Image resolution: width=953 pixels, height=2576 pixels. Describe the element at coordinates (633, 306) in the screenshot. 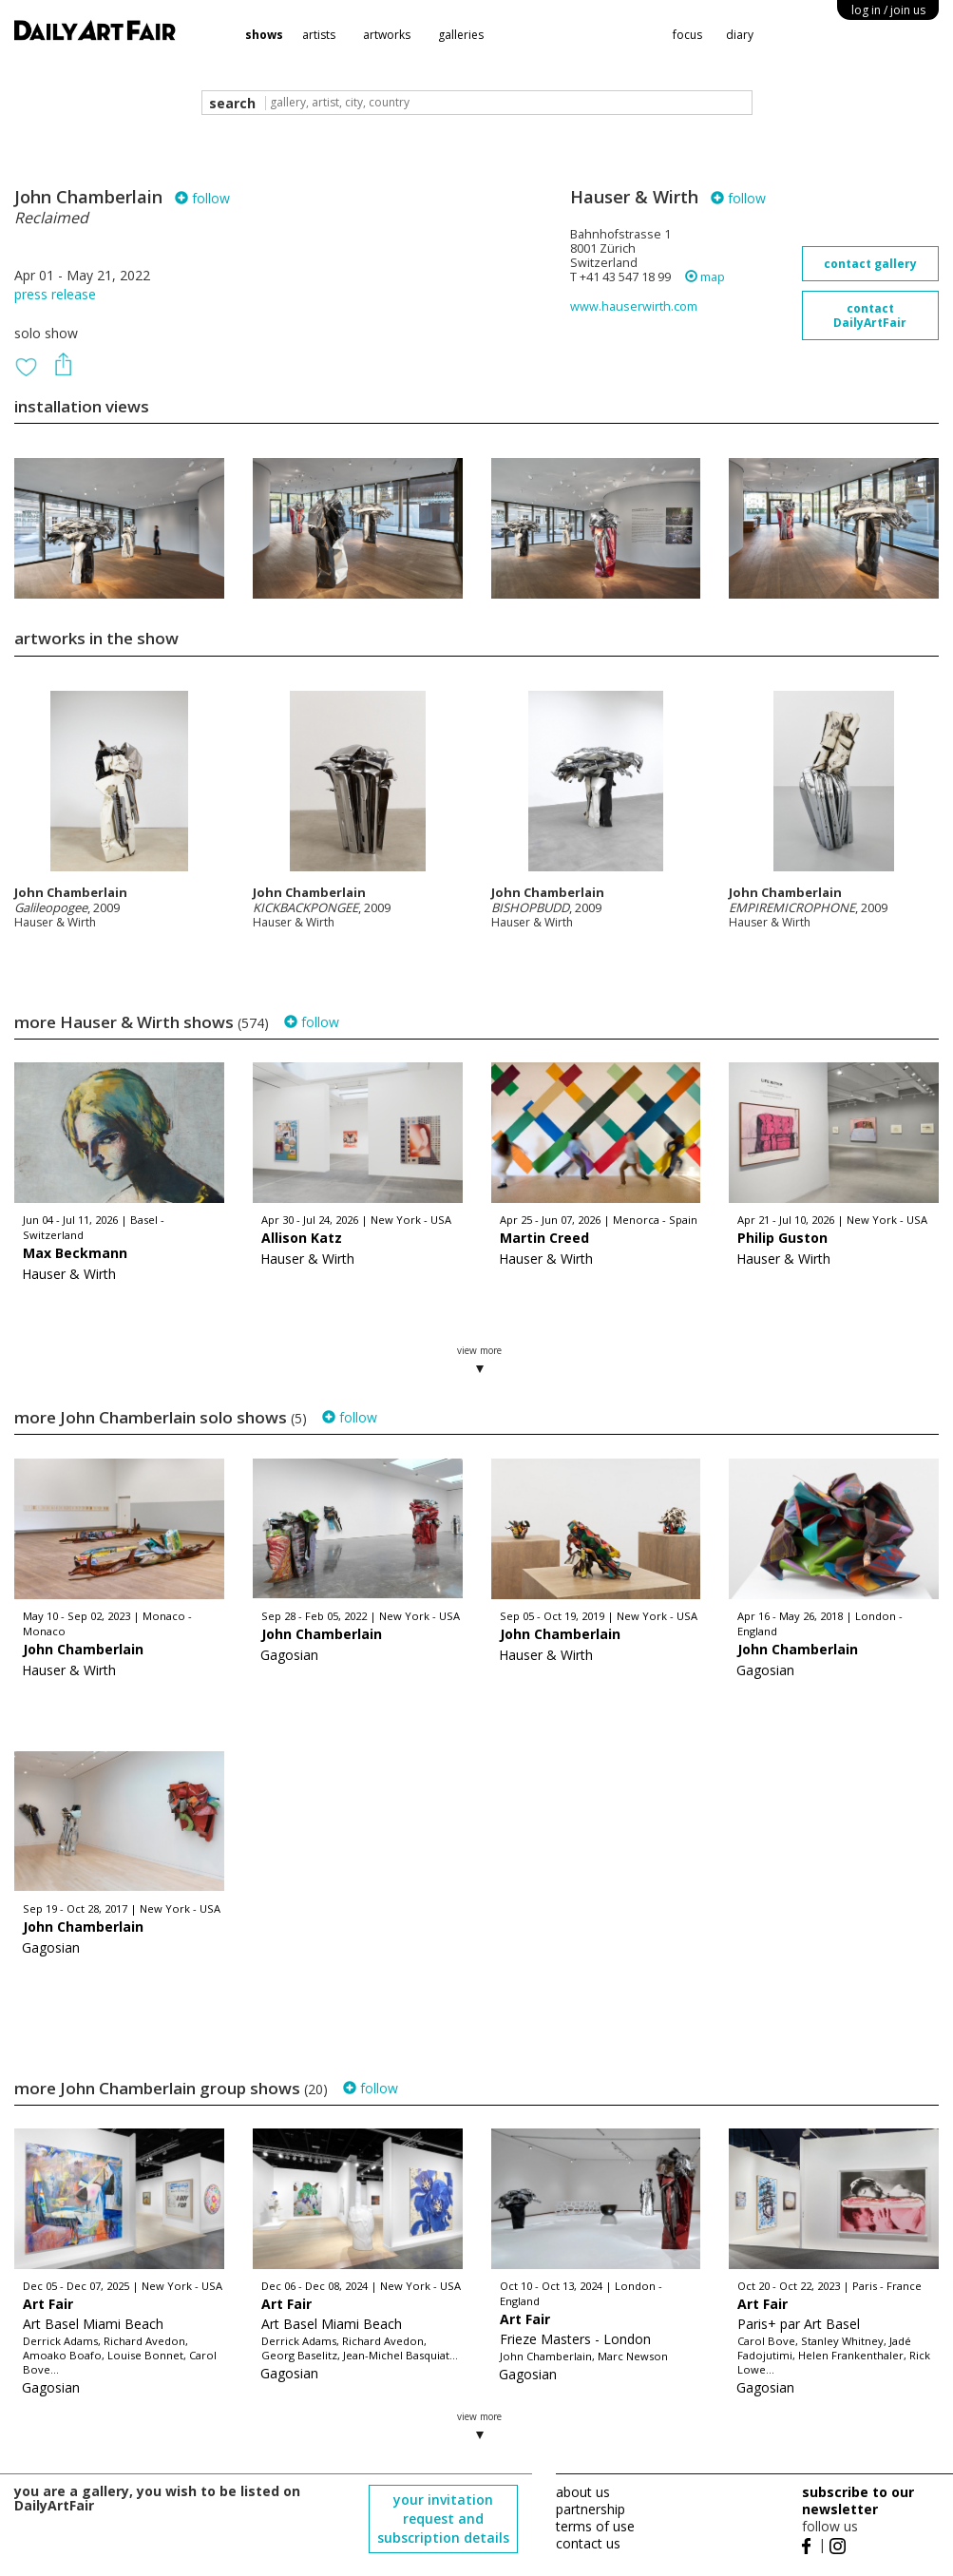

I see `www.hauserwirth.com` at that location.